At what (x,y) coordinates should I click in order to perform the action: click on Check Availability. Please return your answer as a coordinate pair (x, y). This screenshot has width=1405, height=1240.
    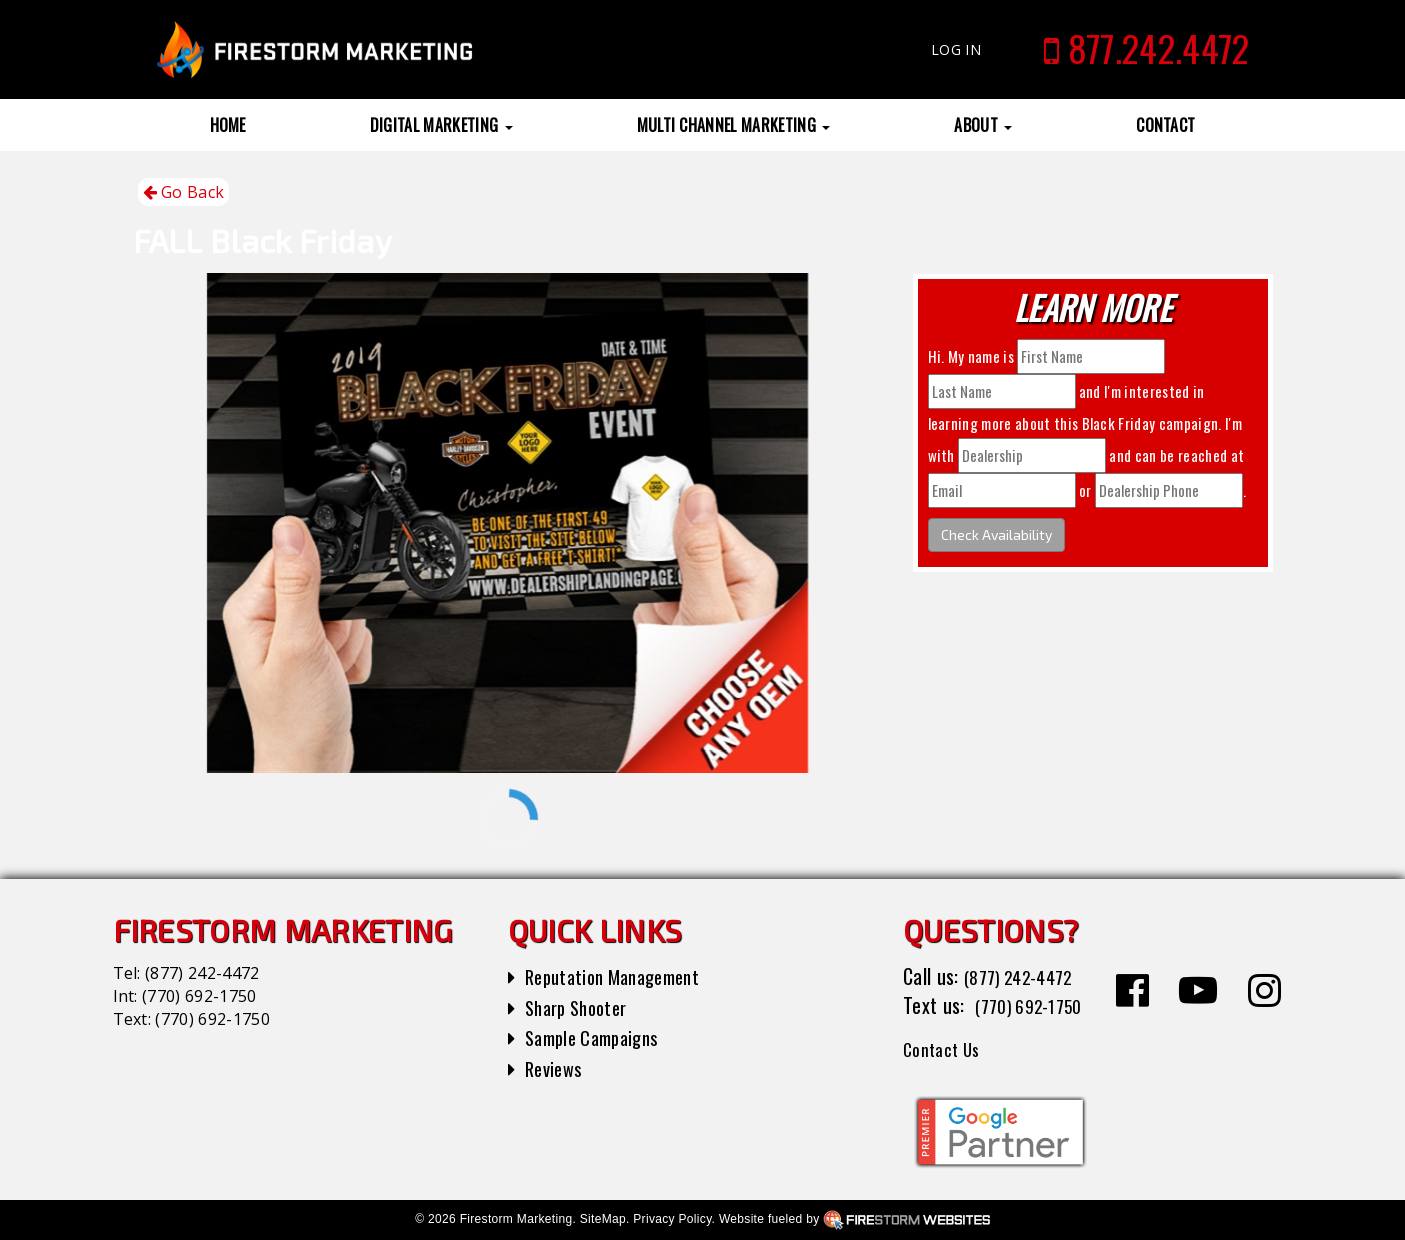
    Looking at the image, I should click on (996, 534).